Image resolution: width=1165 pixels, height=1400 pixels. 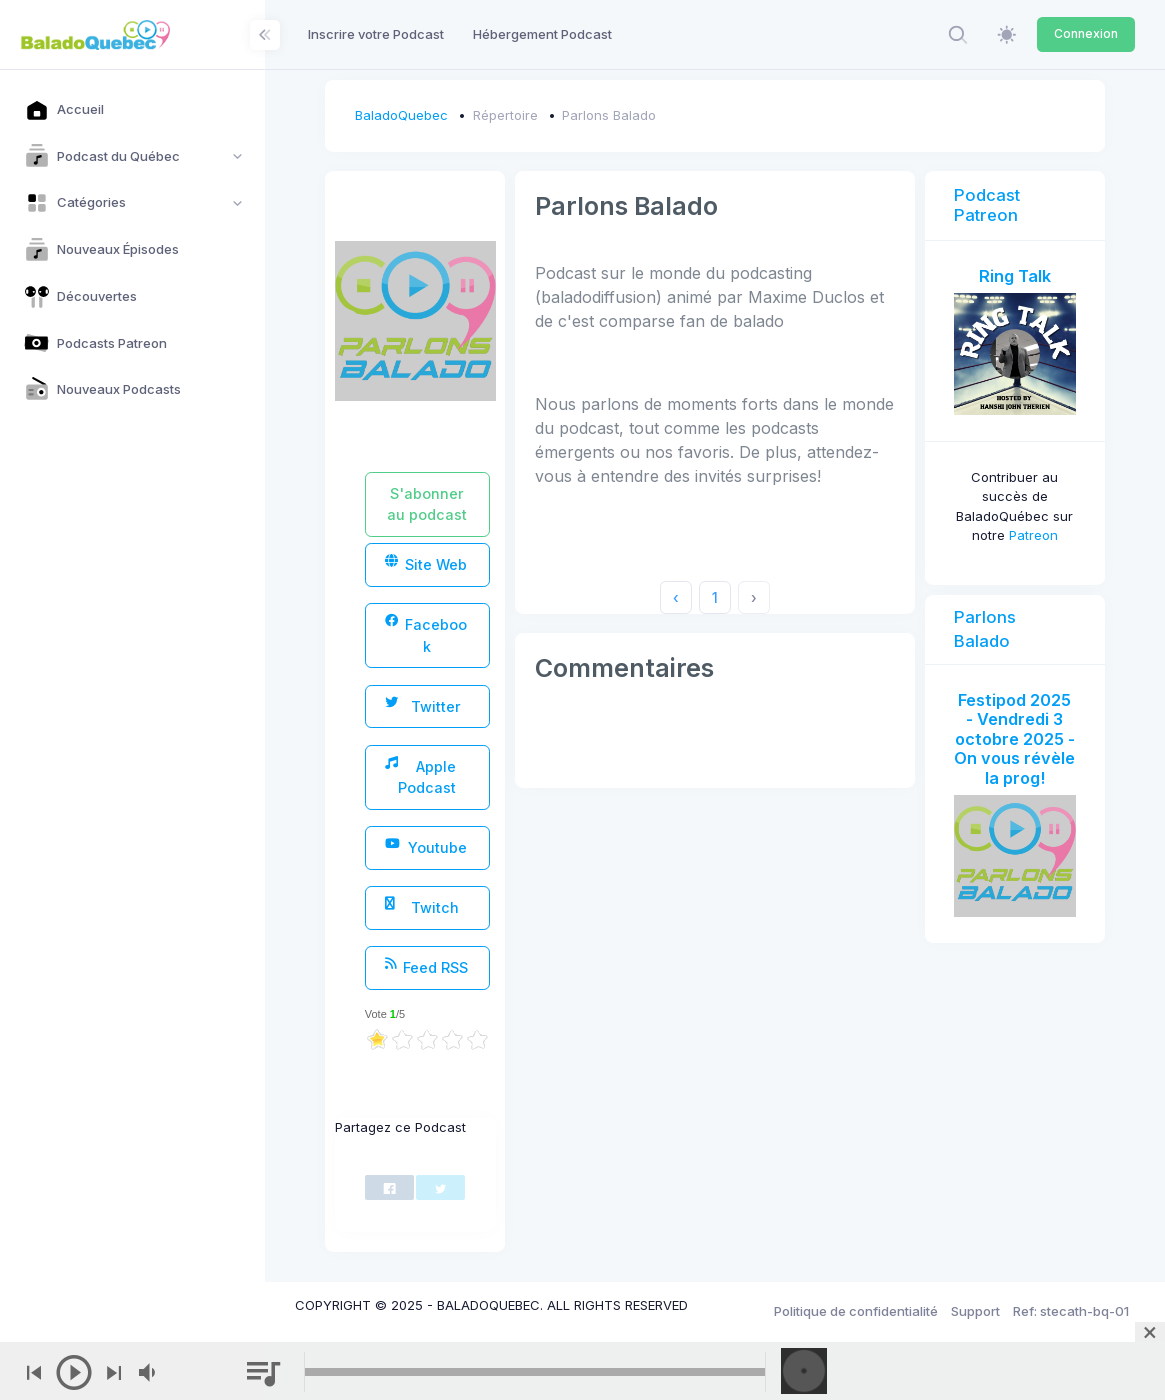 I want to click on Apple Podcast, so click(x=420, y=776).